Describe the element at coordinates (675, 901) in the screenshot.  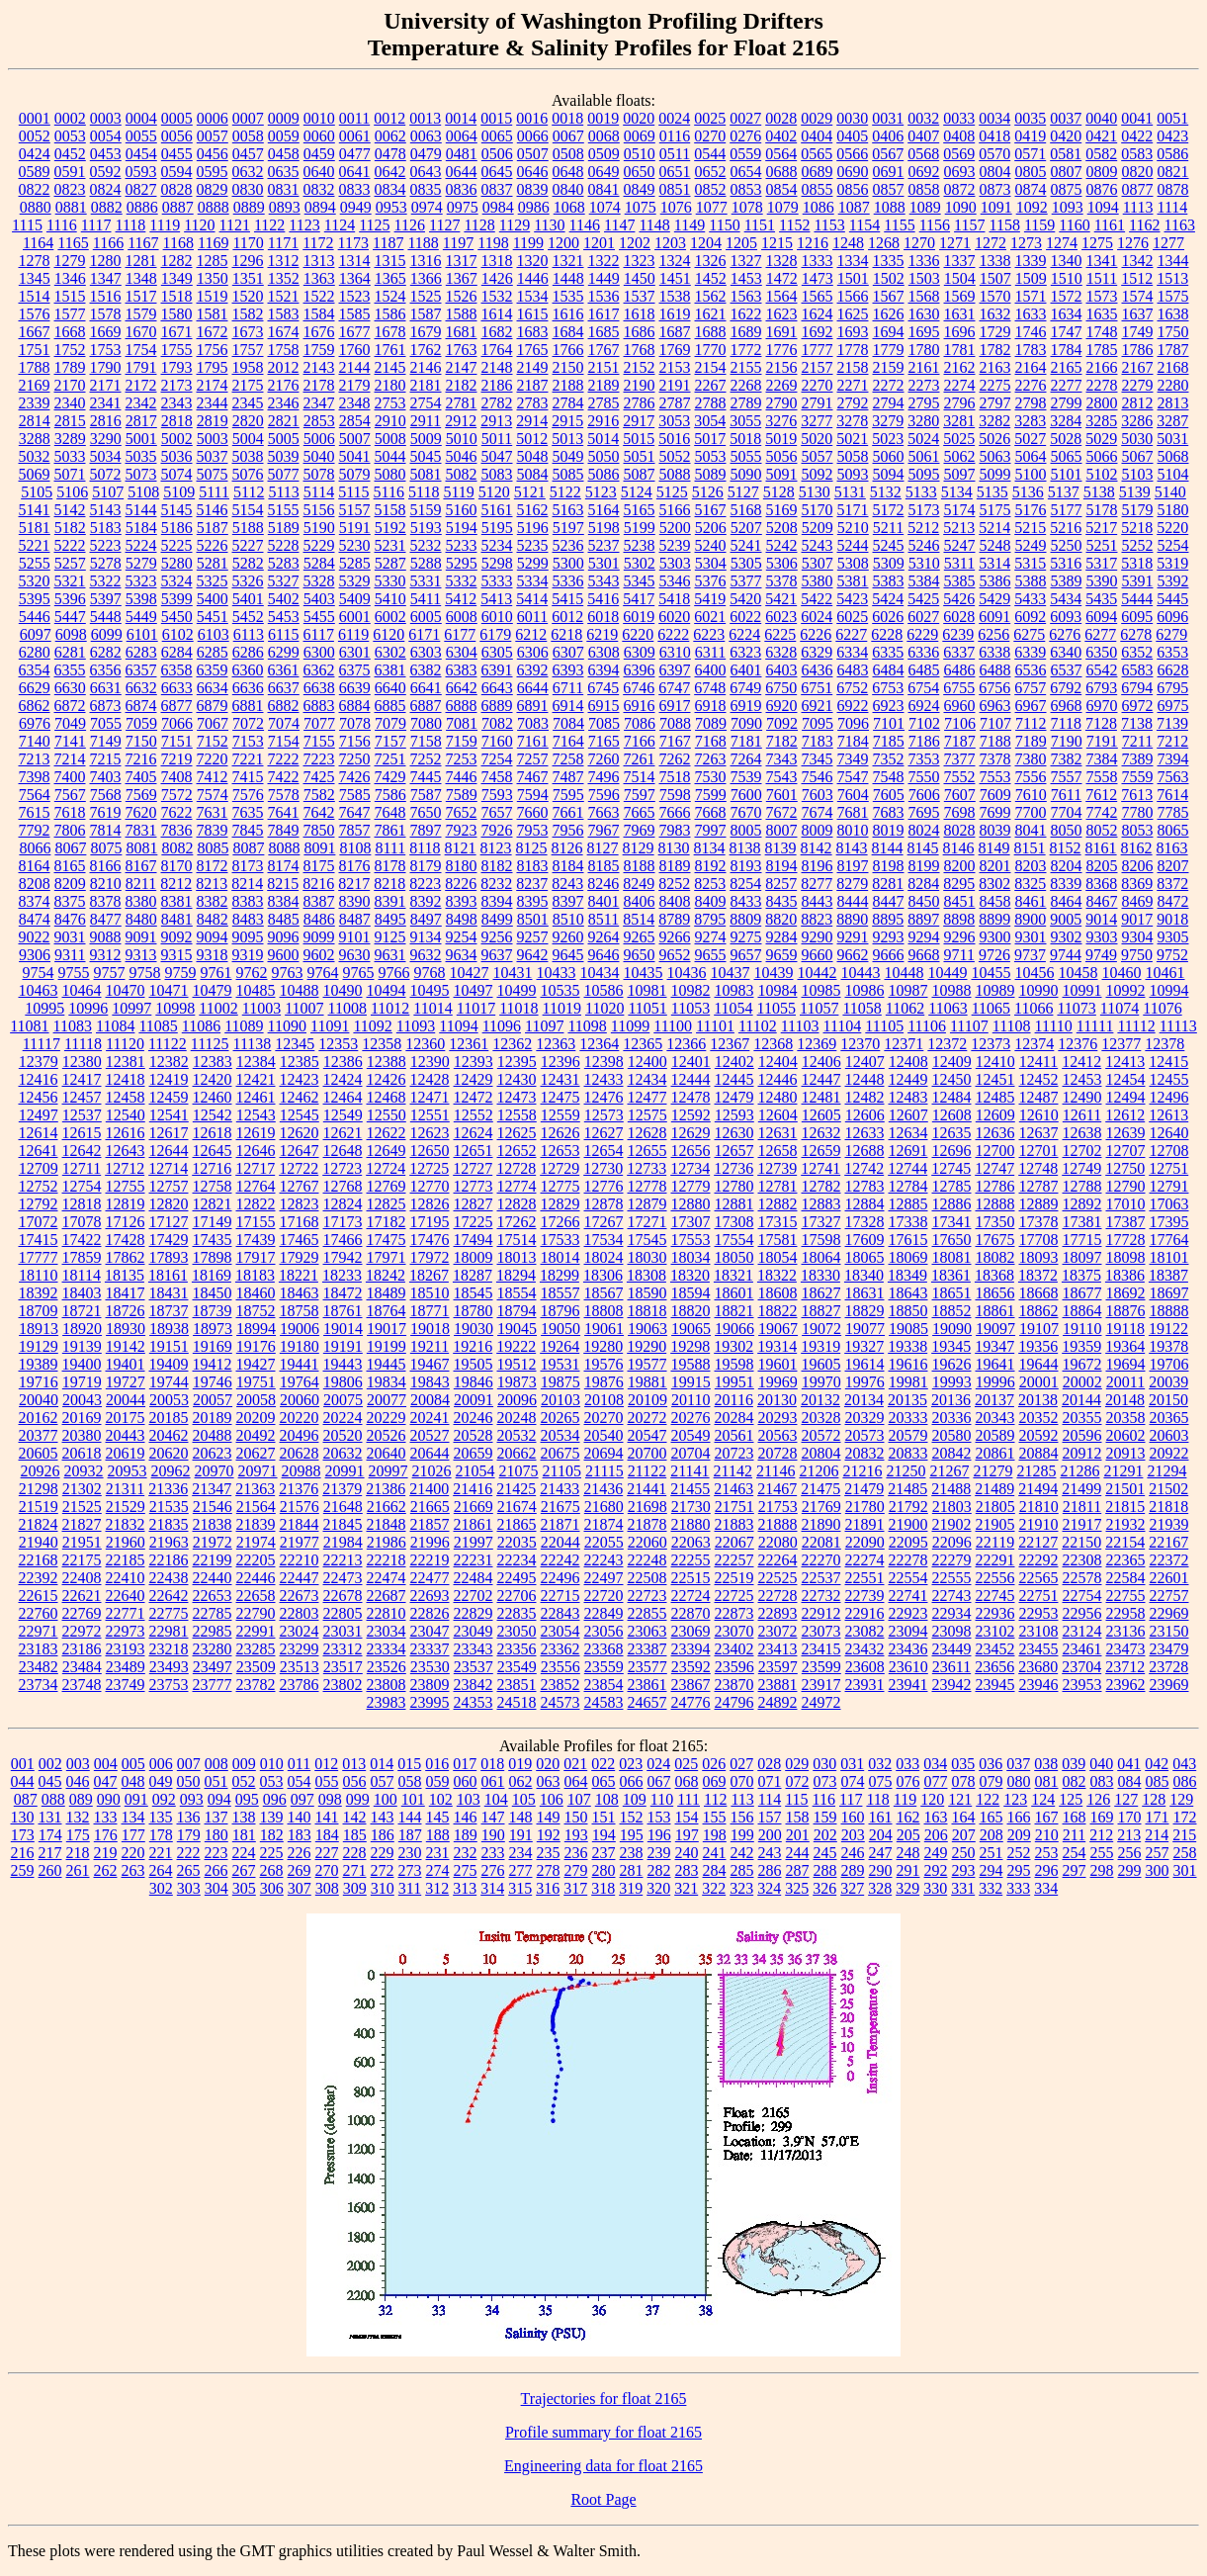
I see `8408` at that location.